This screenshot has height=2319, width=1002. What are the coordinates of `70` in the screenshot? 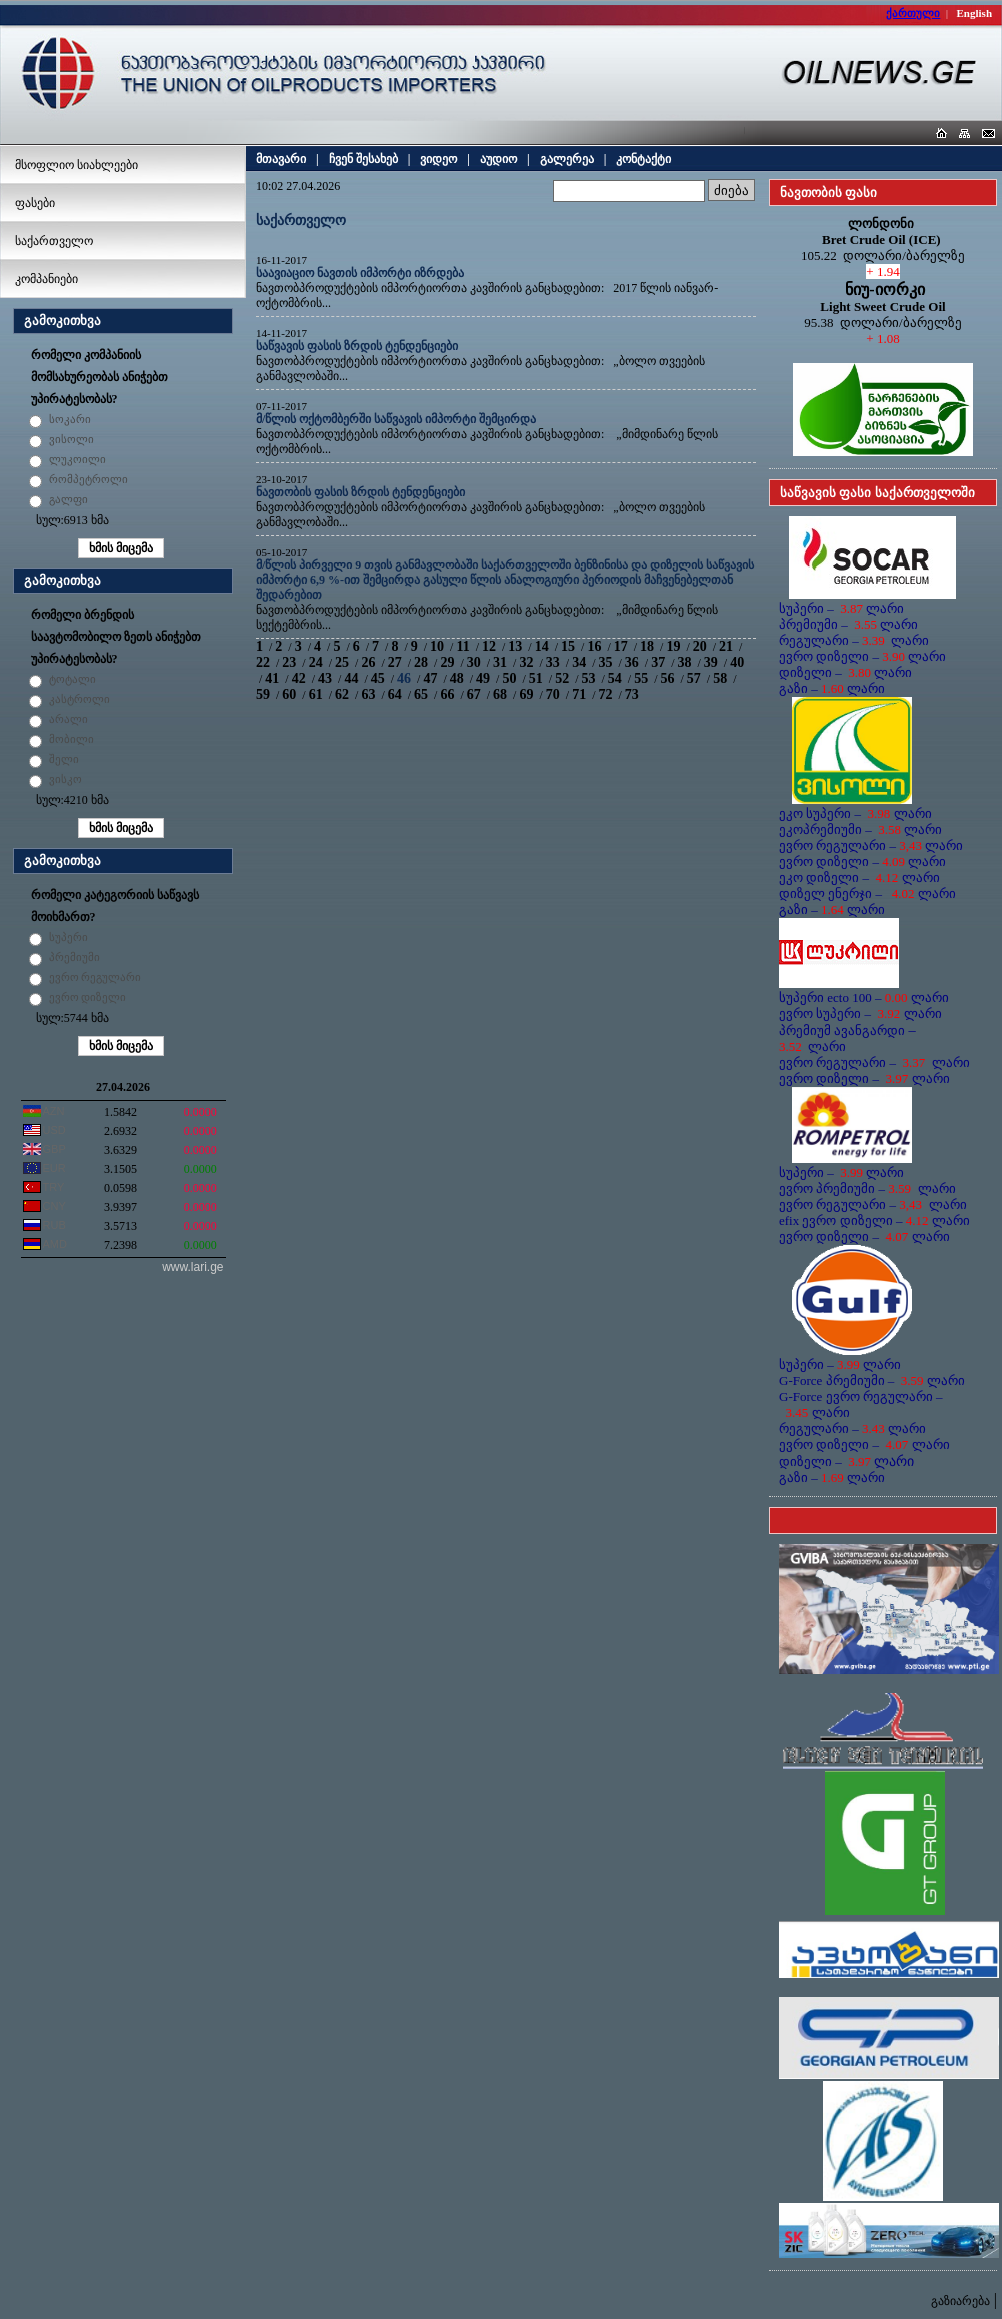 It's located at (553, 694).